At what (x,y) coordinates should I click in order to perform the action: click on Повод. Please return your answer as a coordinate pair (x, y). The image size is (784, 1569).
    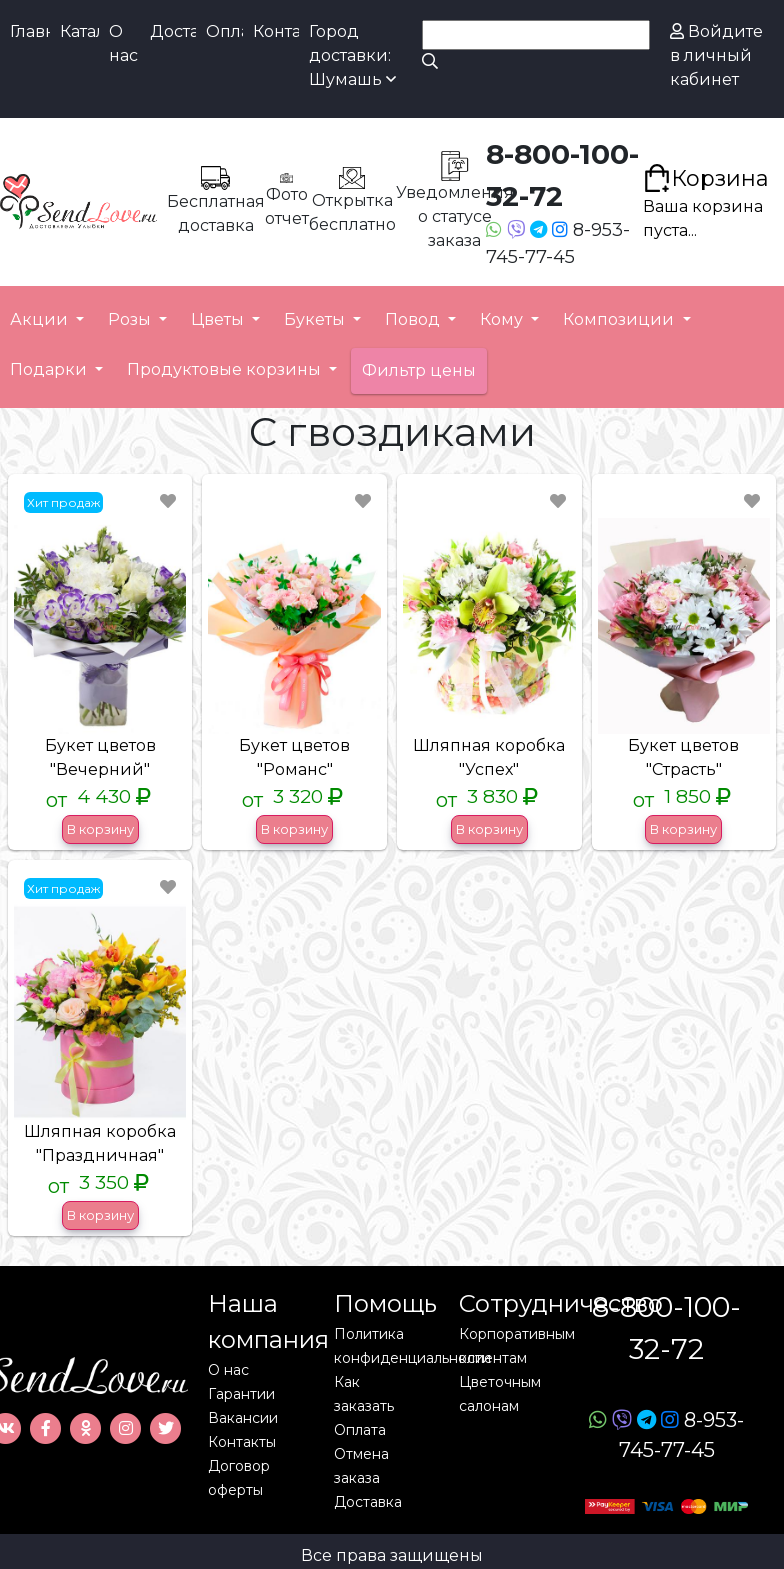
    Looking at the image, I should click on (414, 319).